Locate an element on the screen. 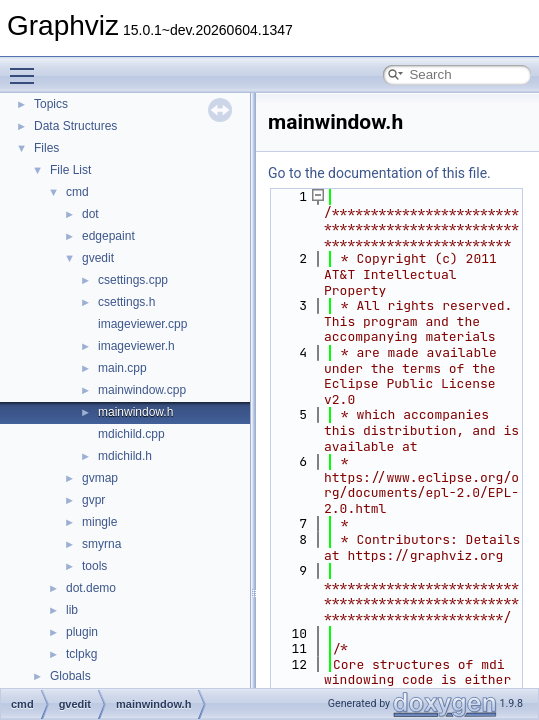 The image size is (539, 720). Go to the documentation of this file. is located at coordinates (379, 173).